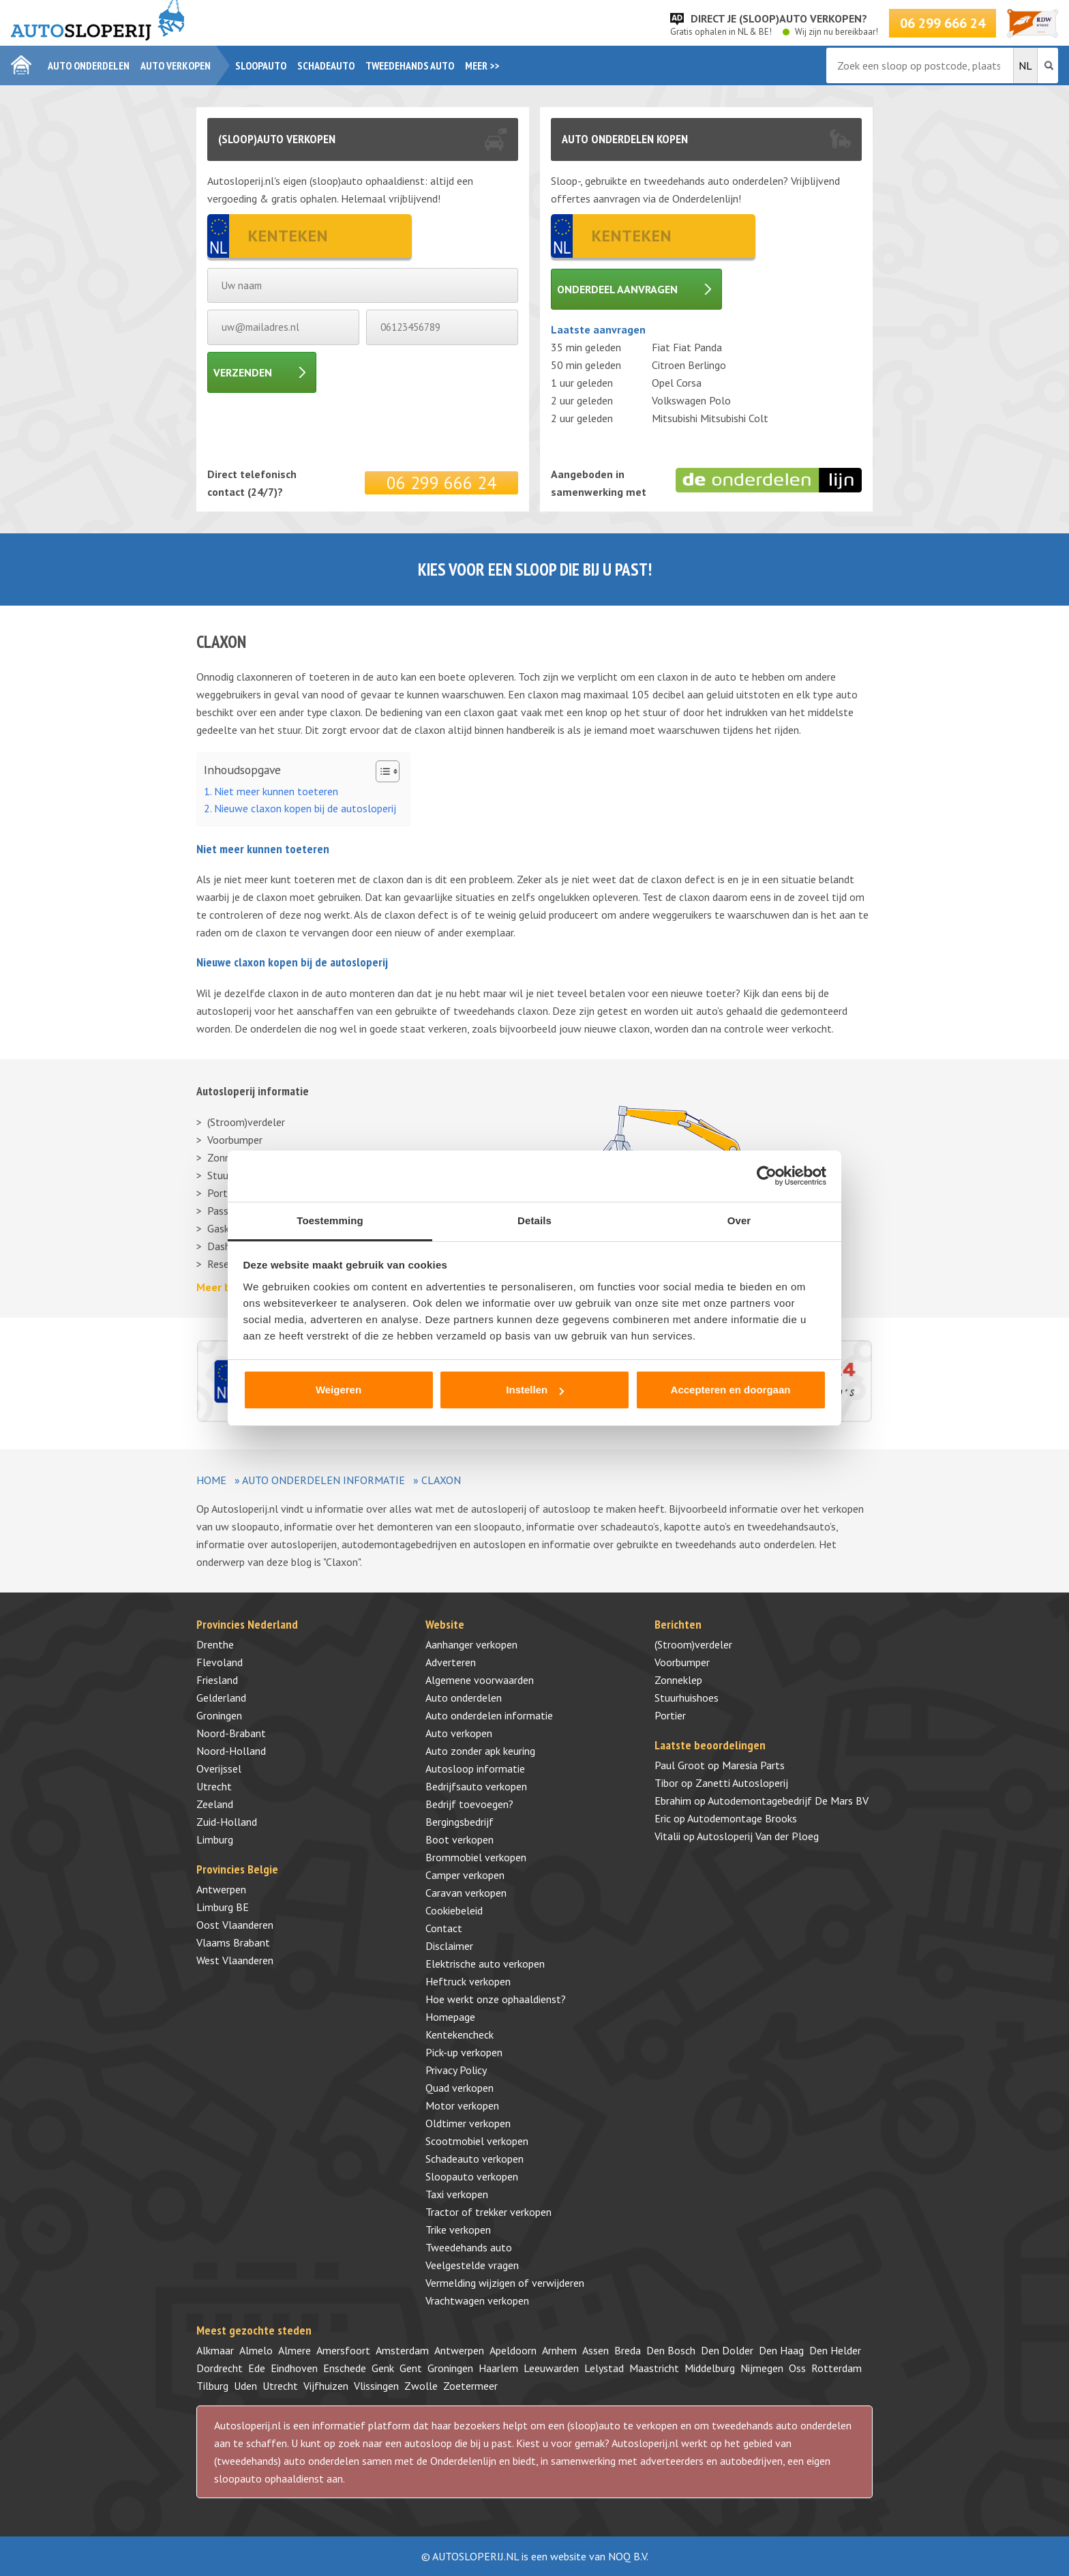 The height and width of the screenshot is (2576, 1069). What do you see at coordinates (761, 2368) in the screenshot?
I see `Nijmegen` at bounding box center [761, 2368].